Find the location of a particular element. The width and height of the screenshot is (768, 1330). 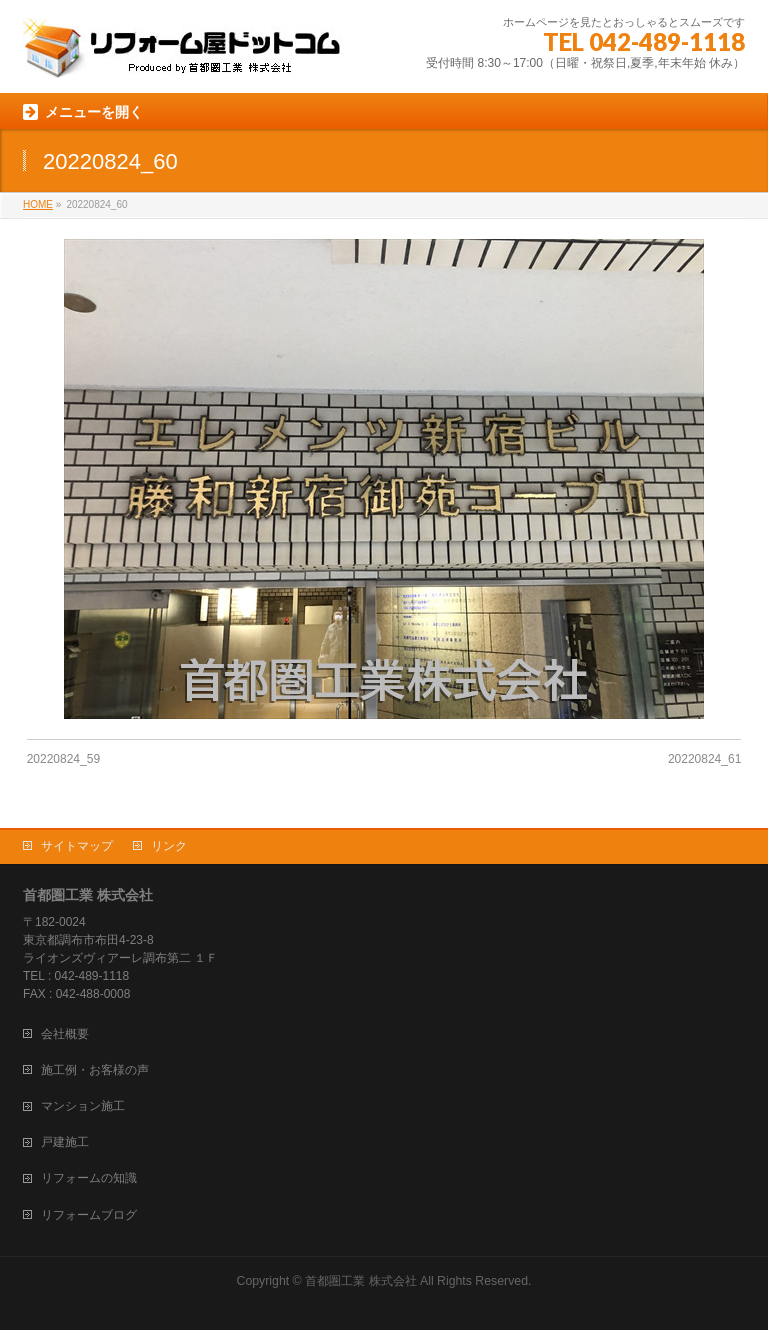

首都圏工業 株式会社 is located at coordinates (360, 1281).